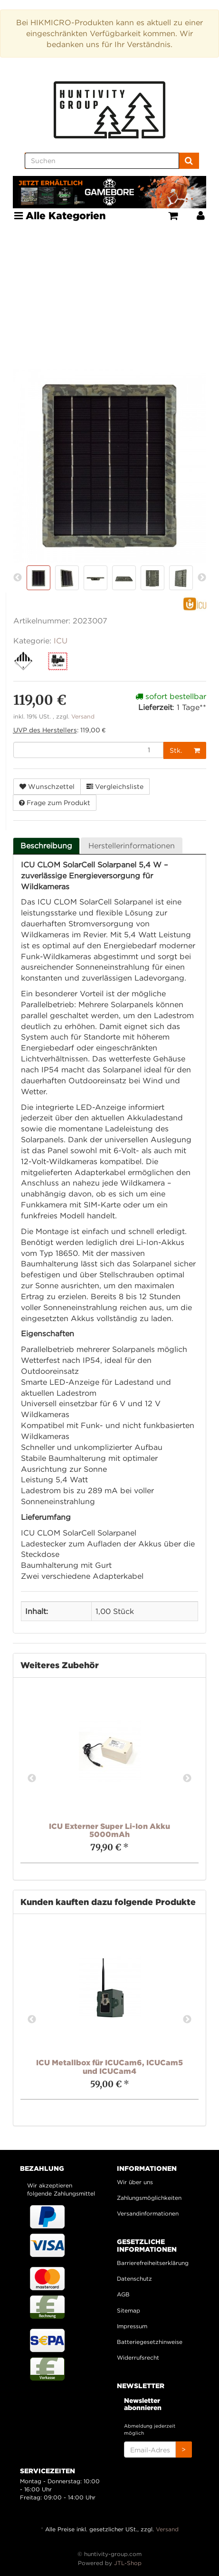 The height and width of the screenshot is (2576, 219). I want to click on Herstellerinformationen [tab], so click(131, 845).